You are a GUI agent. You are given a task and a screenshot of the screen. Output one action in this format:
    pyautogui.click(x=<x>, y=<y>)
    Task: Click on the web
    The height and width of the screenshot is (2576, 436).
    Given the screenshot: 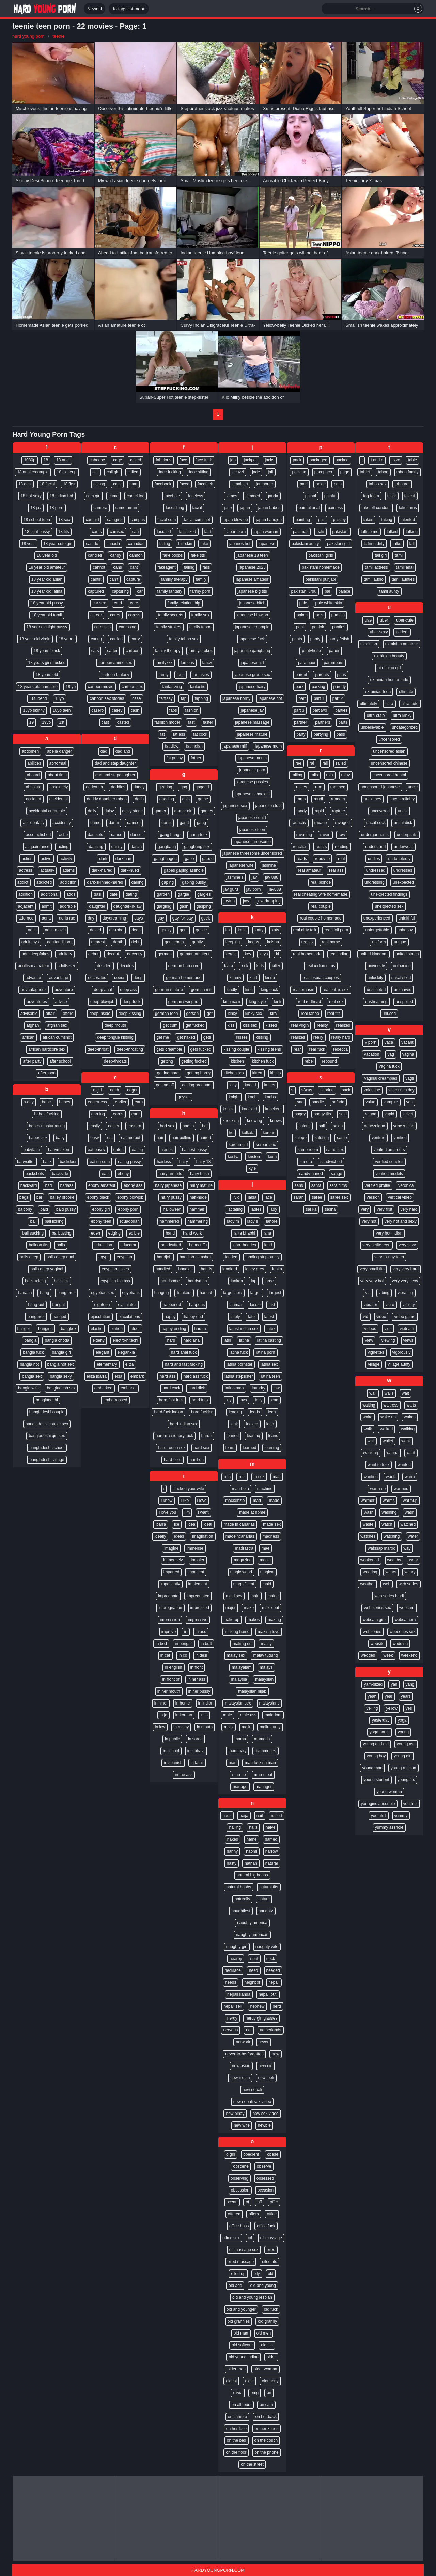 What is the action you would take?
    pyautogui.click(x=386, y=1584)
    